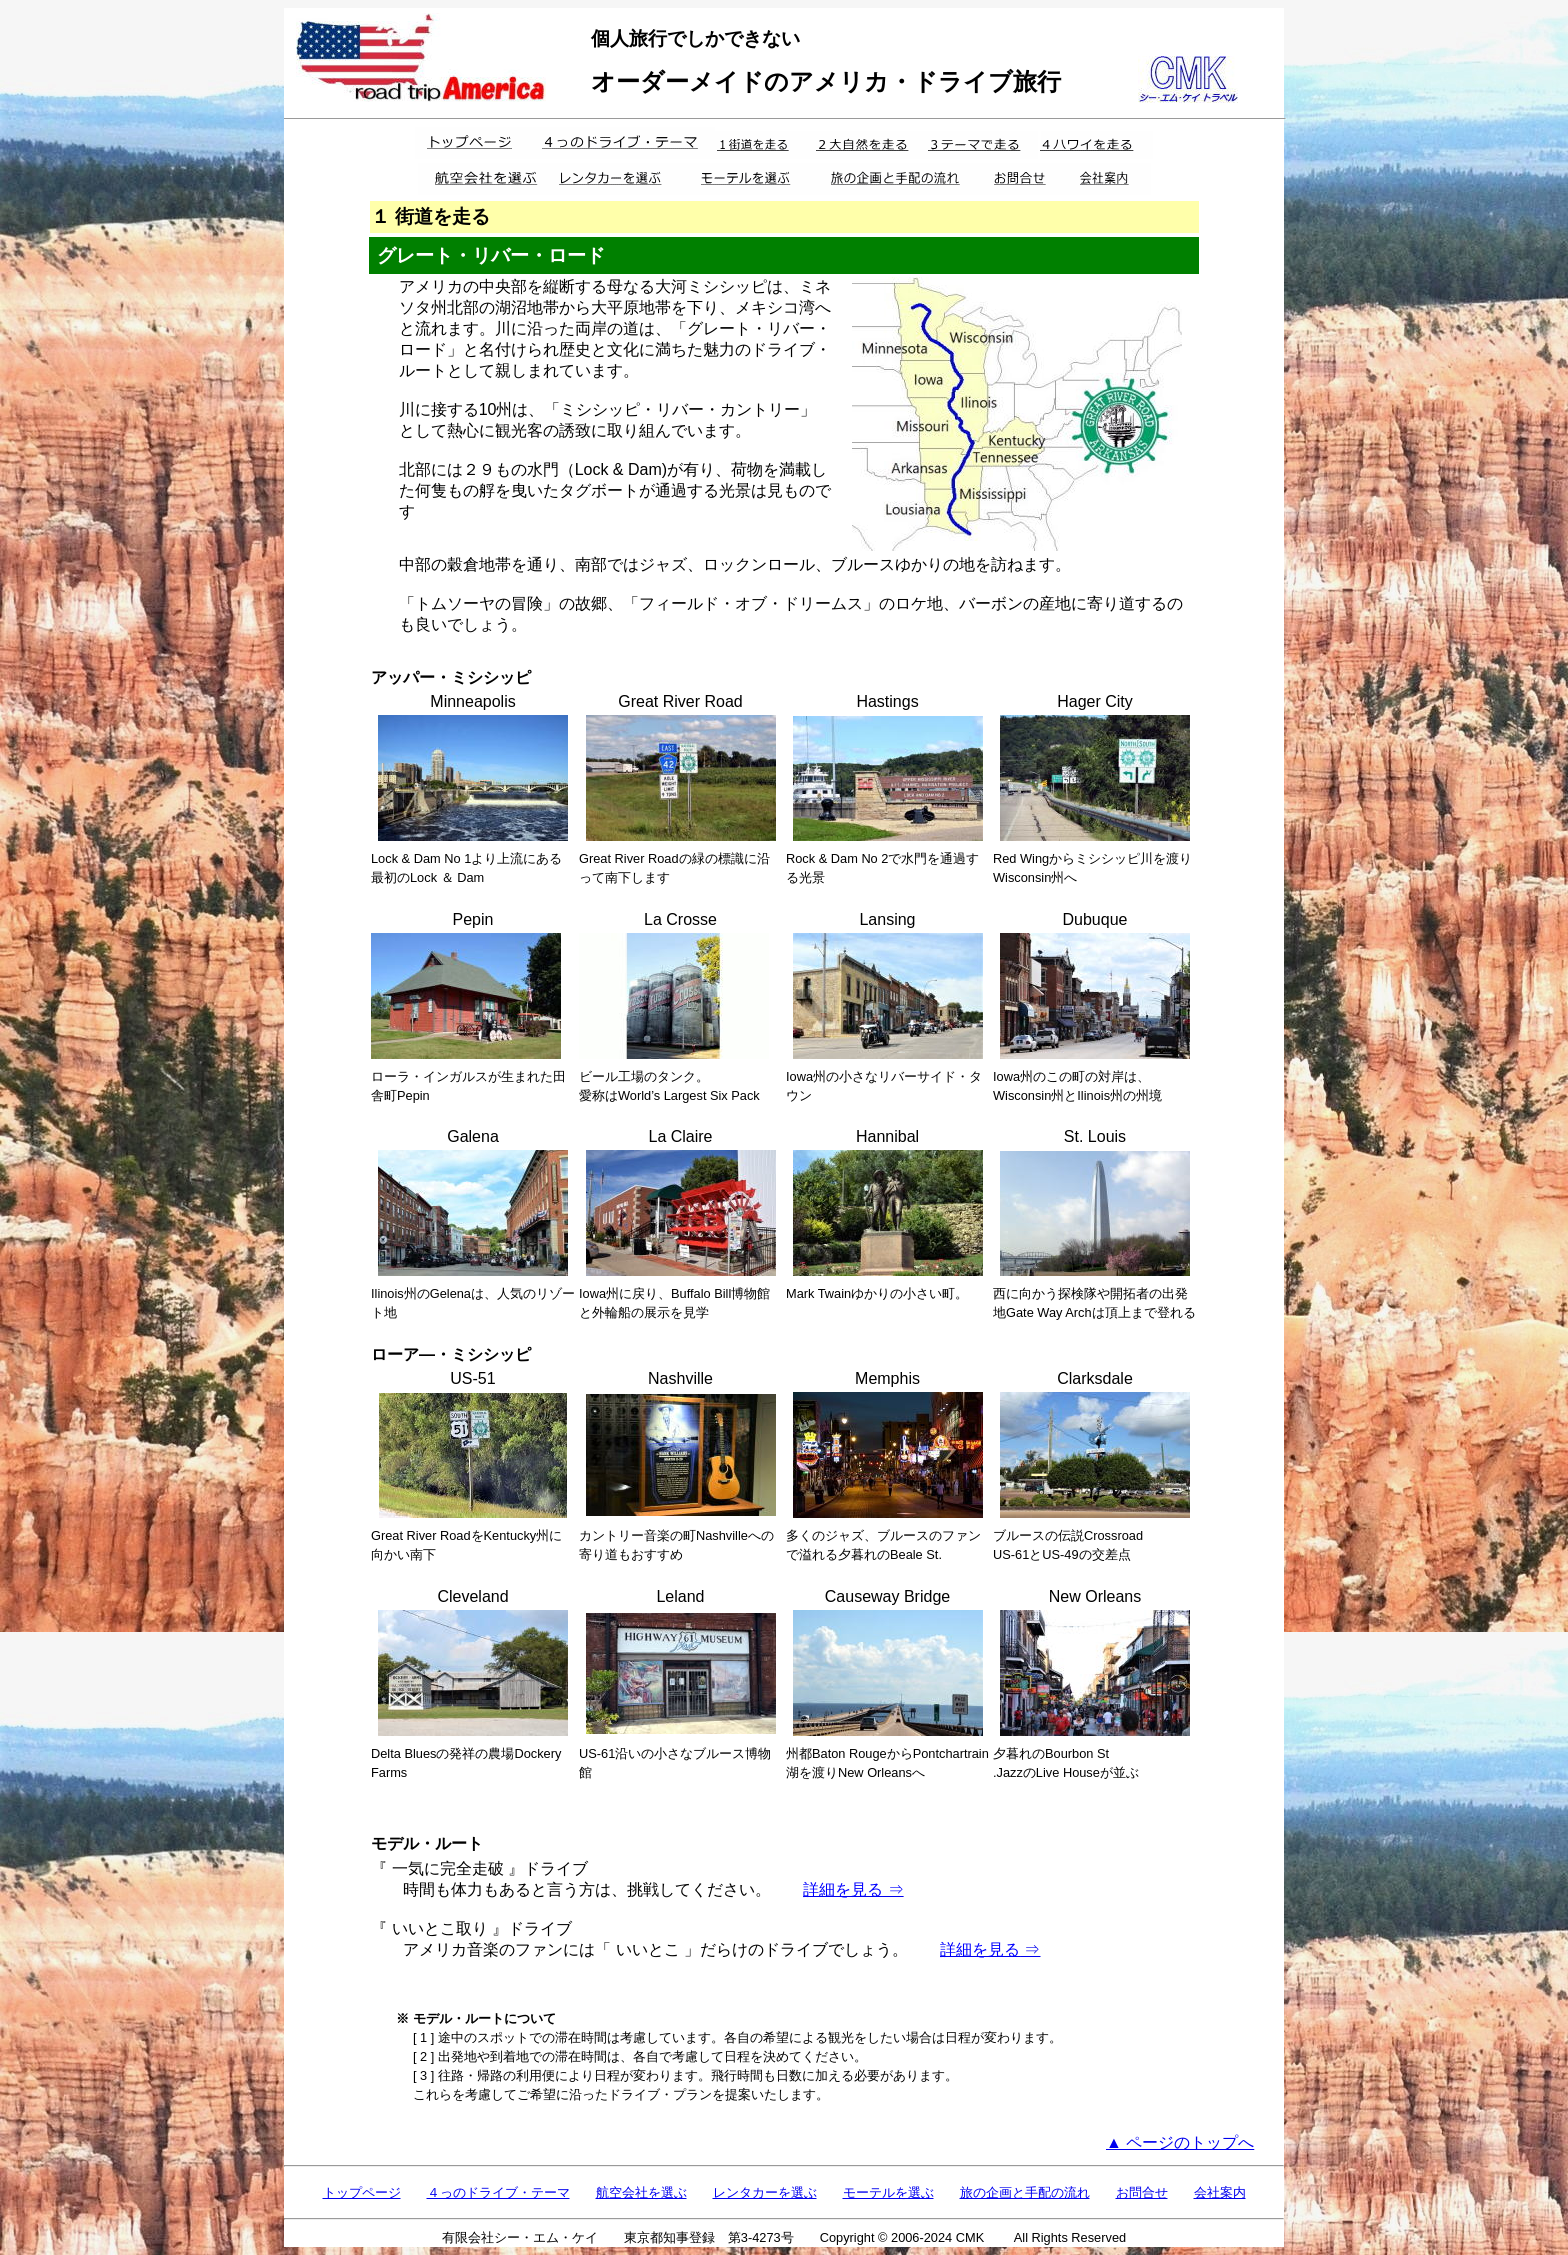 This screenshot has width=1568, height=2255. Describe the element at coordinates (888, 2192) in the screenshot. I see `モーテルを選ぶ` at that location.